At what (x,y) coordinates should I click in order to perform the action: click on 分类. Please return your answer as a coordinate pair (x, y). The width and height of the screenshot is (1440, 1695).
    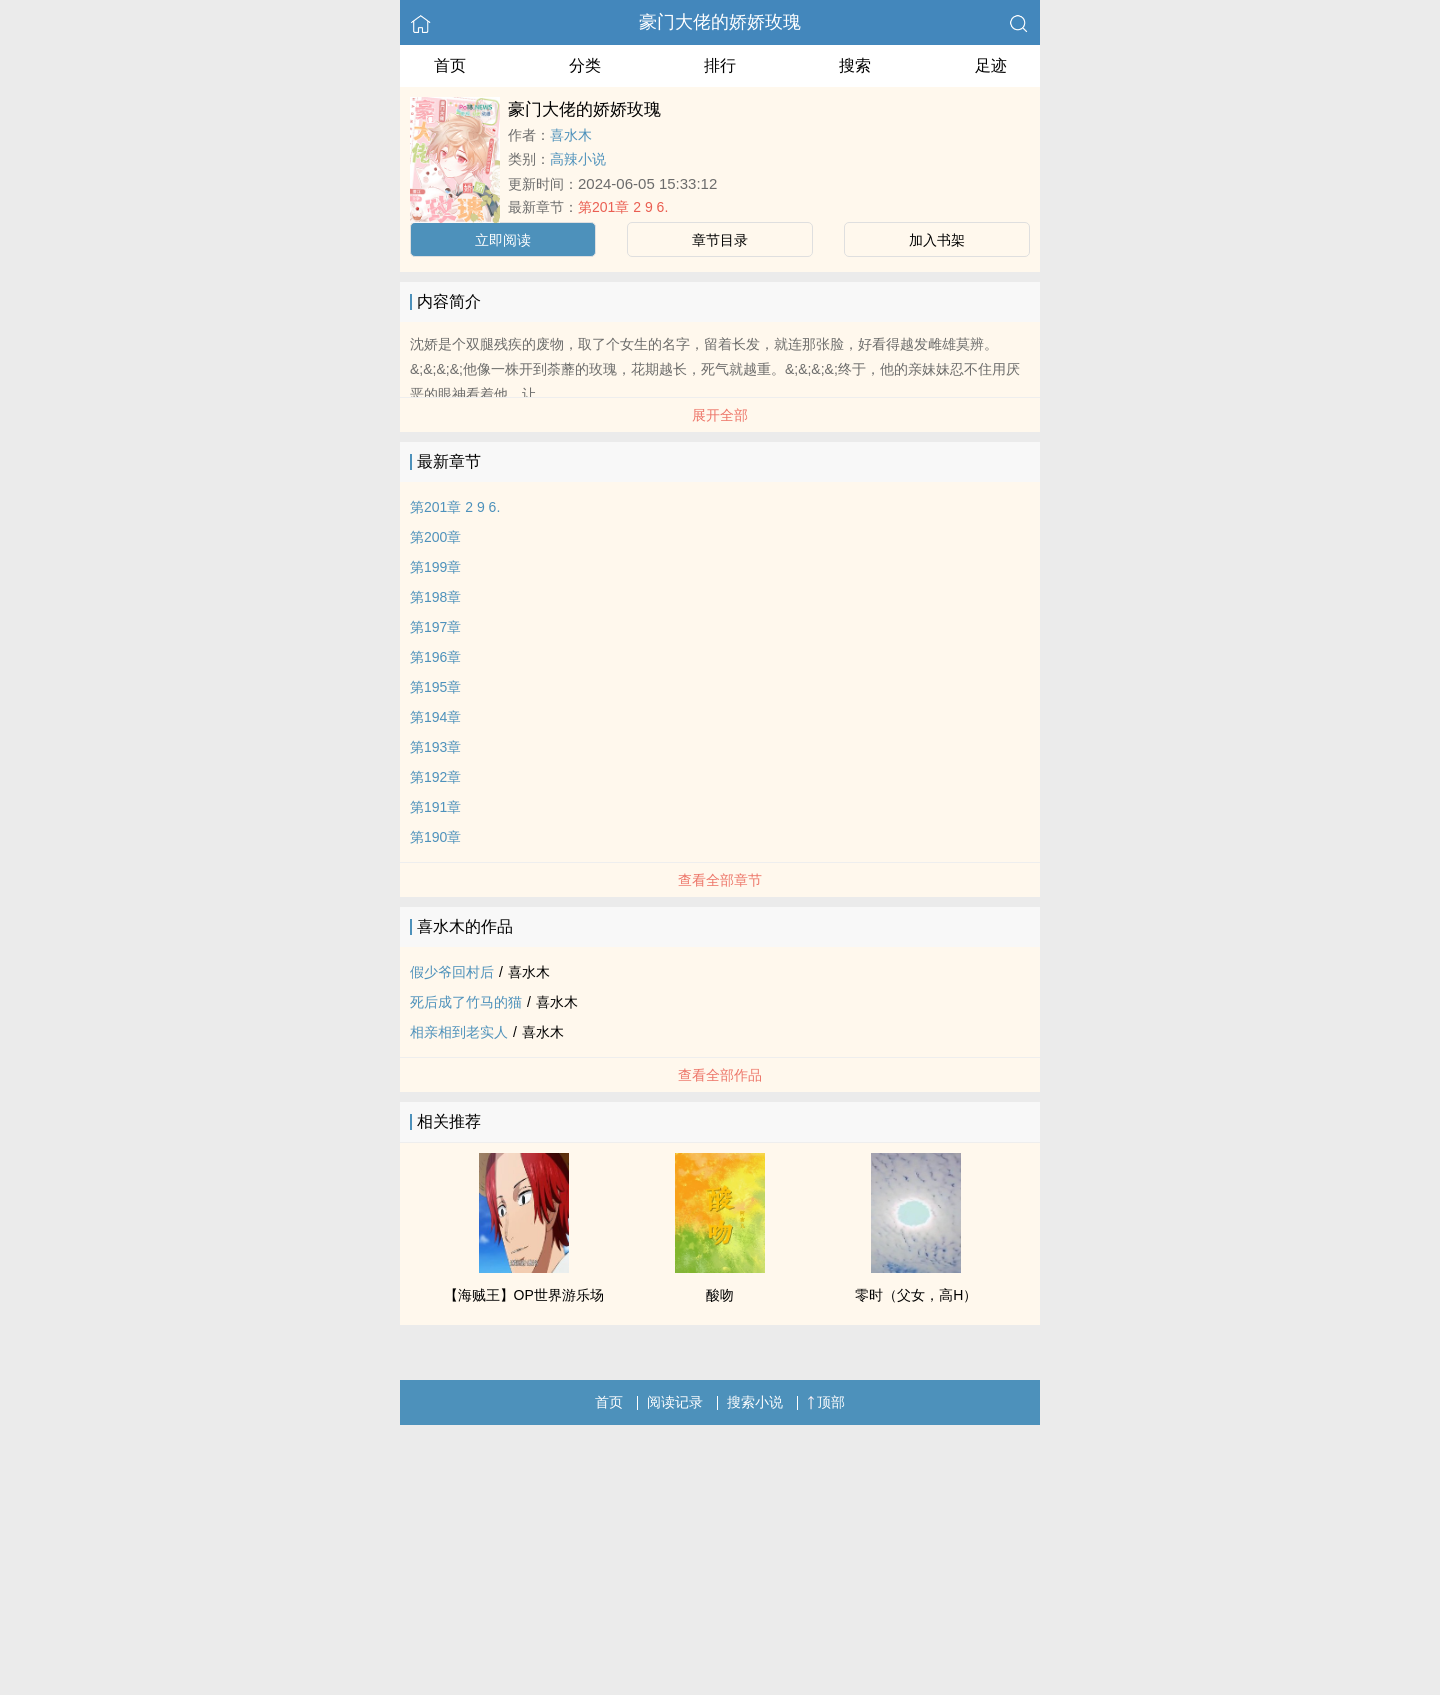
    Looking at the image, I should click on (585, 65).